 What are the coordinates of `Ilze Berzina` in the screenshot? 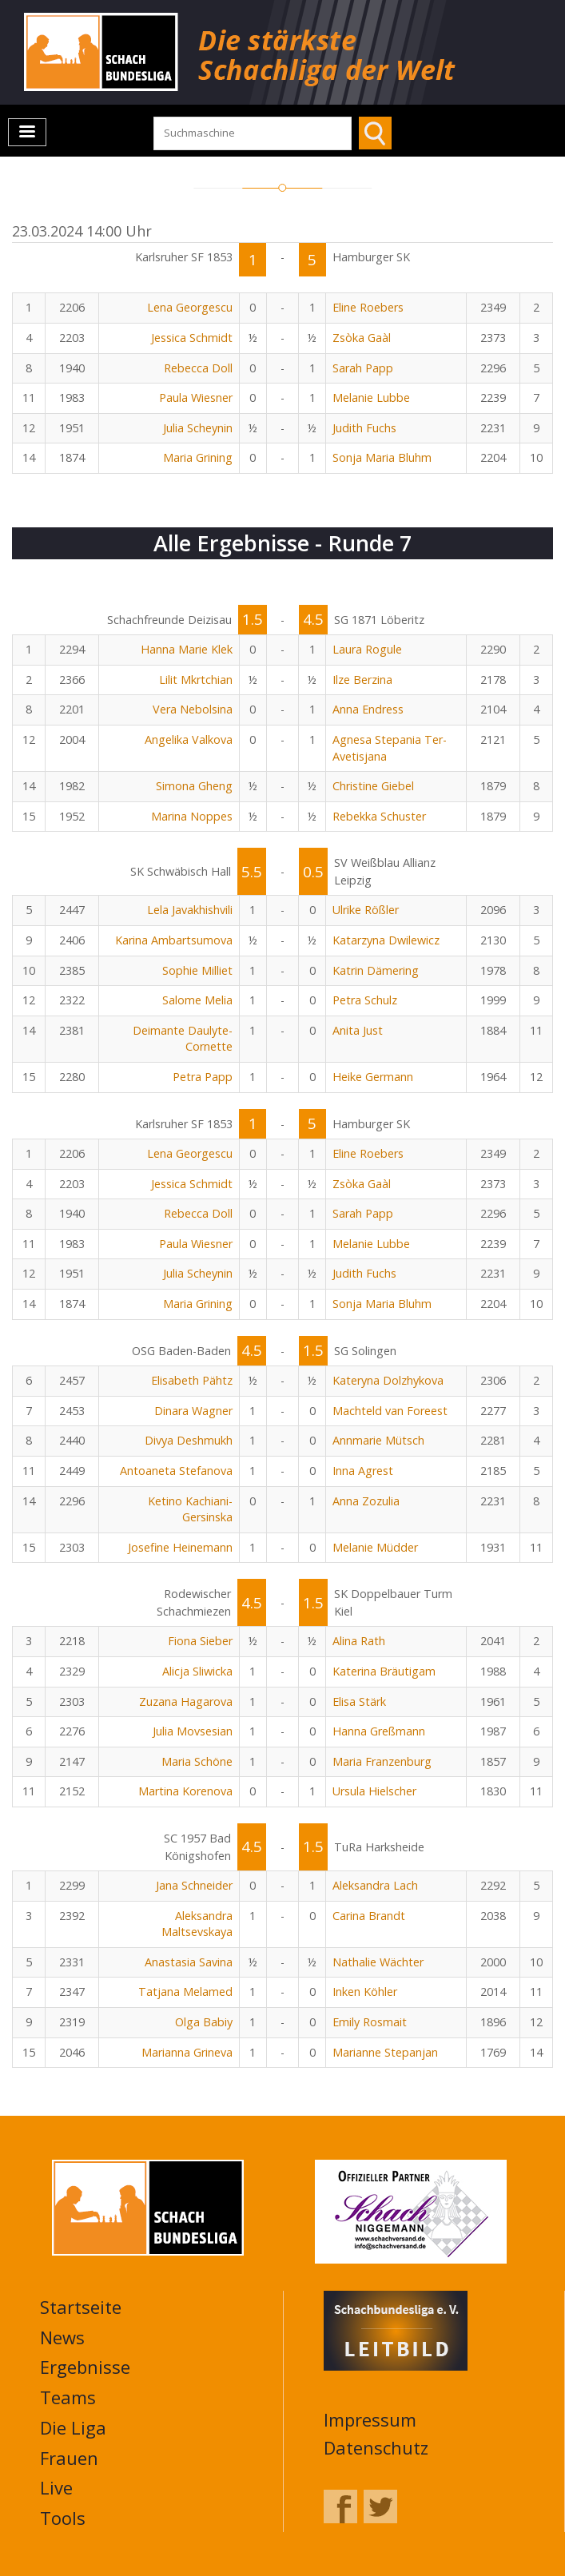 It's located at (362, 679).